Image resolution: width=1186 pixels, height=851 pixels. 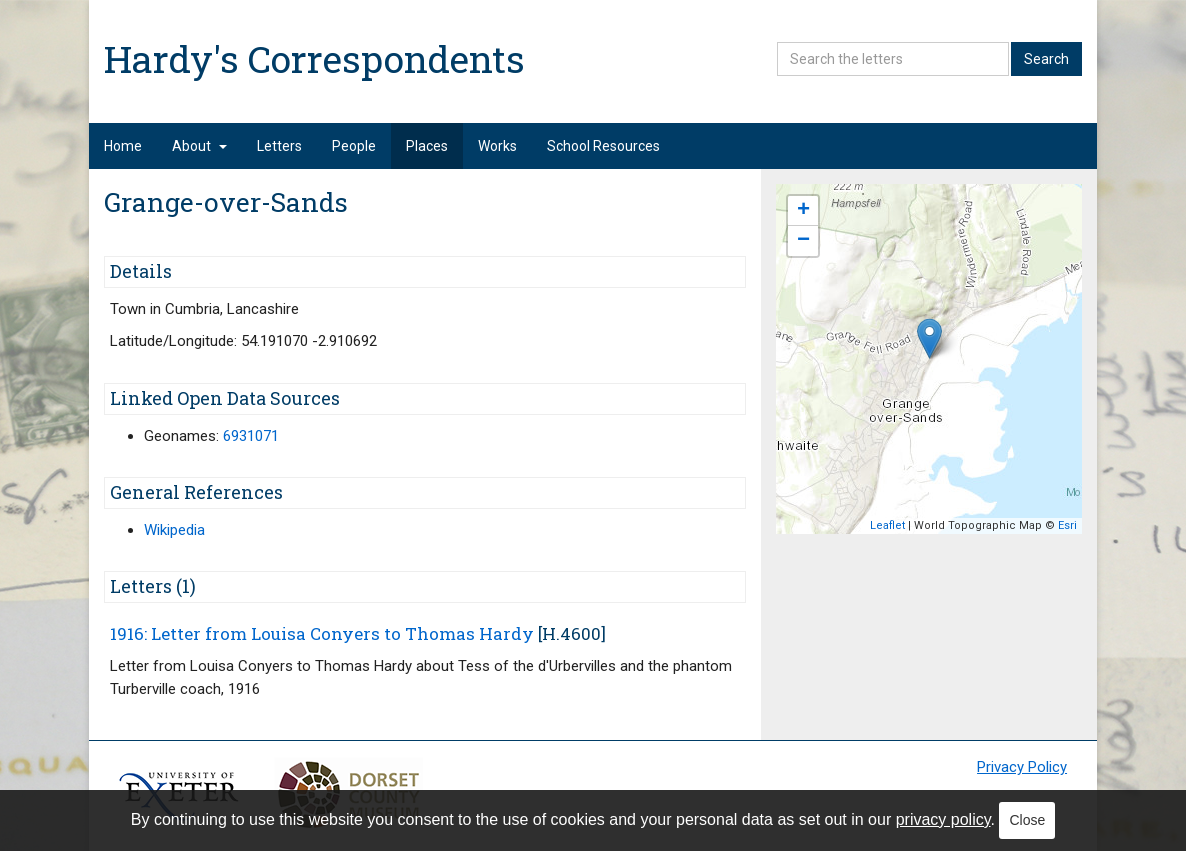 What do you see at coordinates (322, 633) in the screenshot?
I see `1916: Letter from Louisa Conyers to Thomas Hardy` at bounding box center [322, 633].